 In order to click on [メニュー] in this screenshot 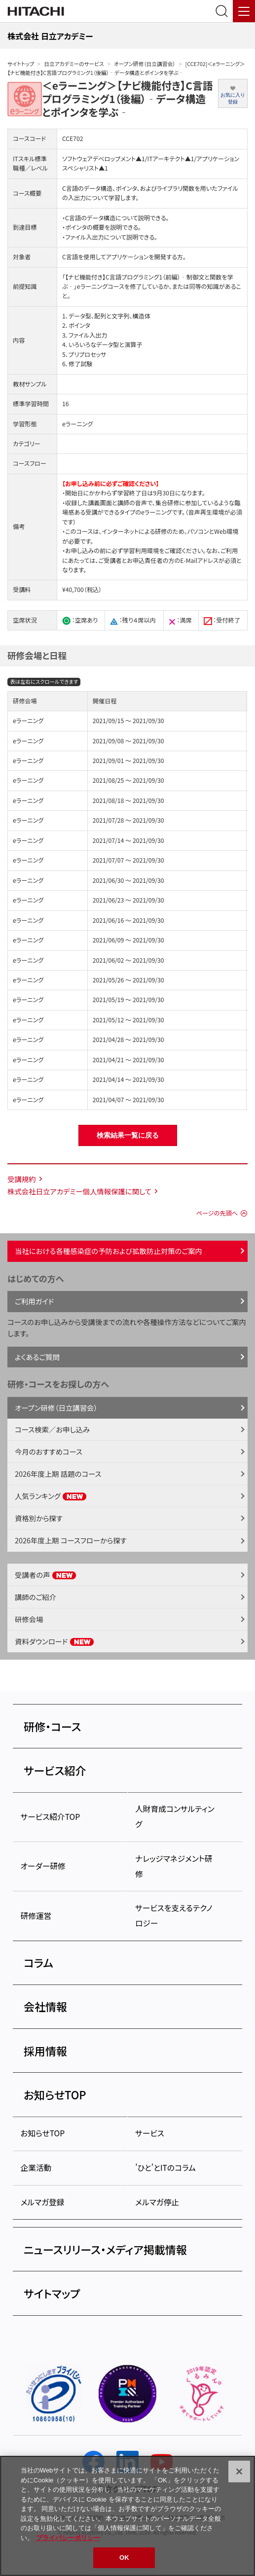, I will do `click(244, 11)`.